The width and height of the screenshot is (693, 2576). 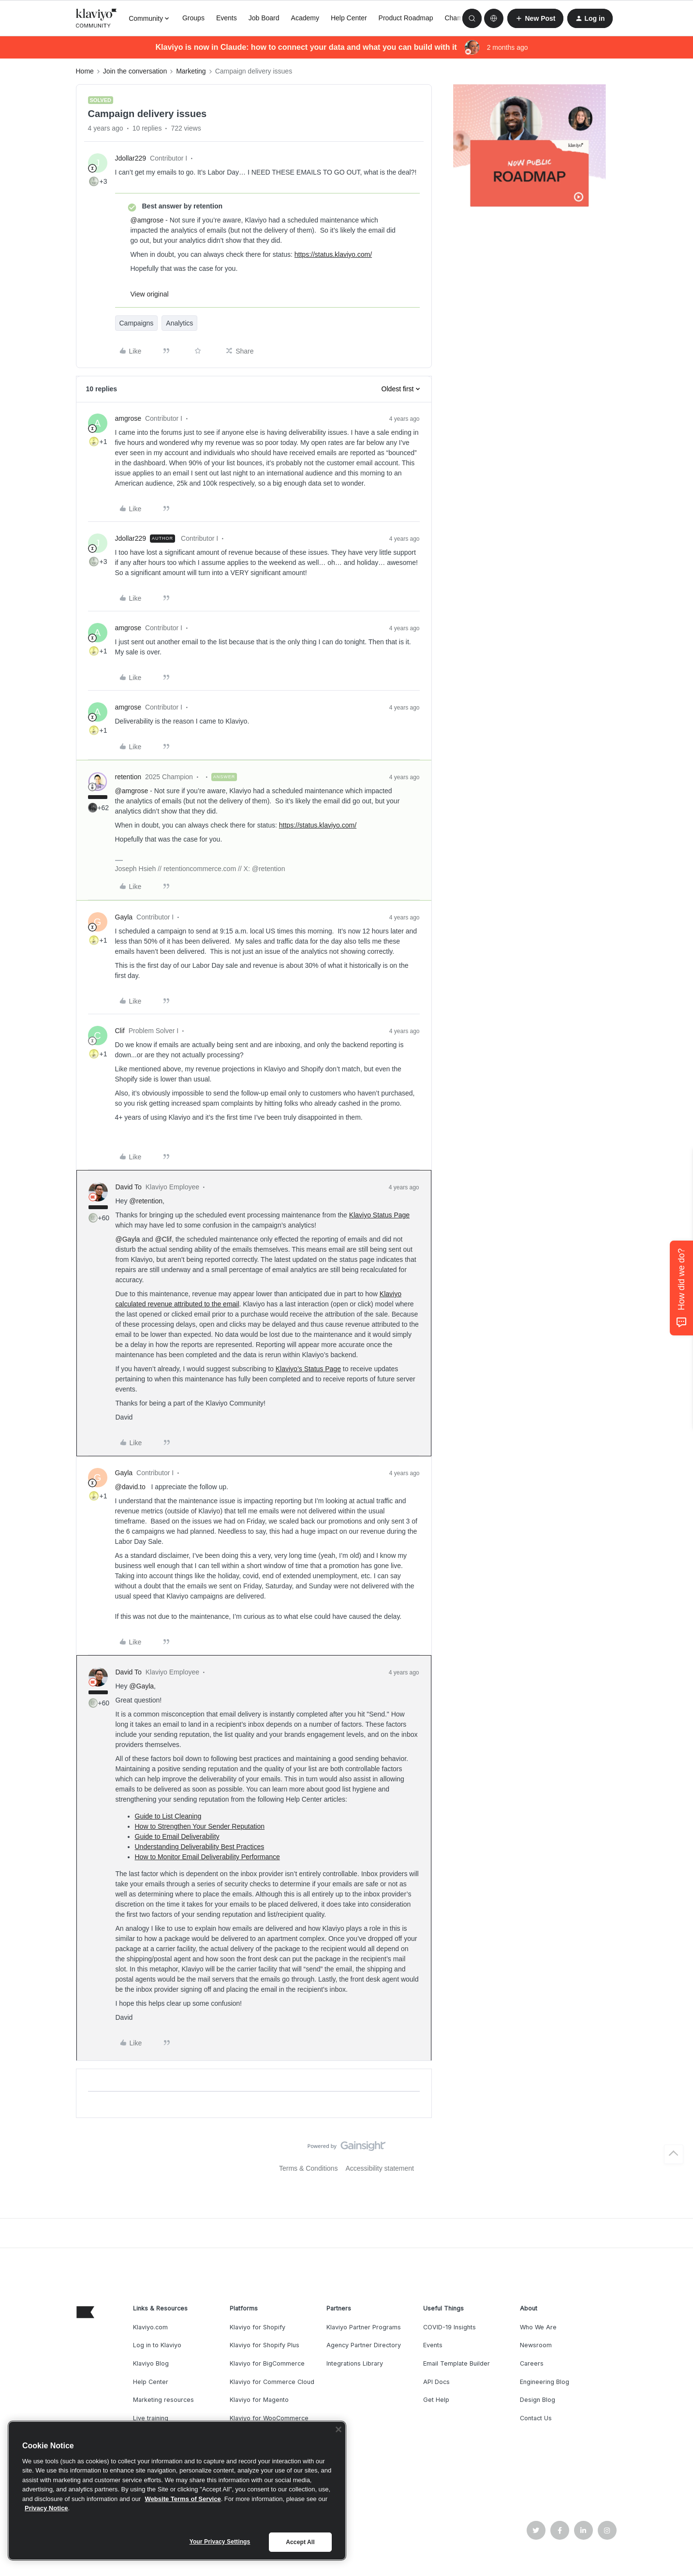 What do you see at coordinates (272, 2381) in the screenshot?
I see `Klaviyo for Commerce Cloud` at bounding box center [272, 2381].